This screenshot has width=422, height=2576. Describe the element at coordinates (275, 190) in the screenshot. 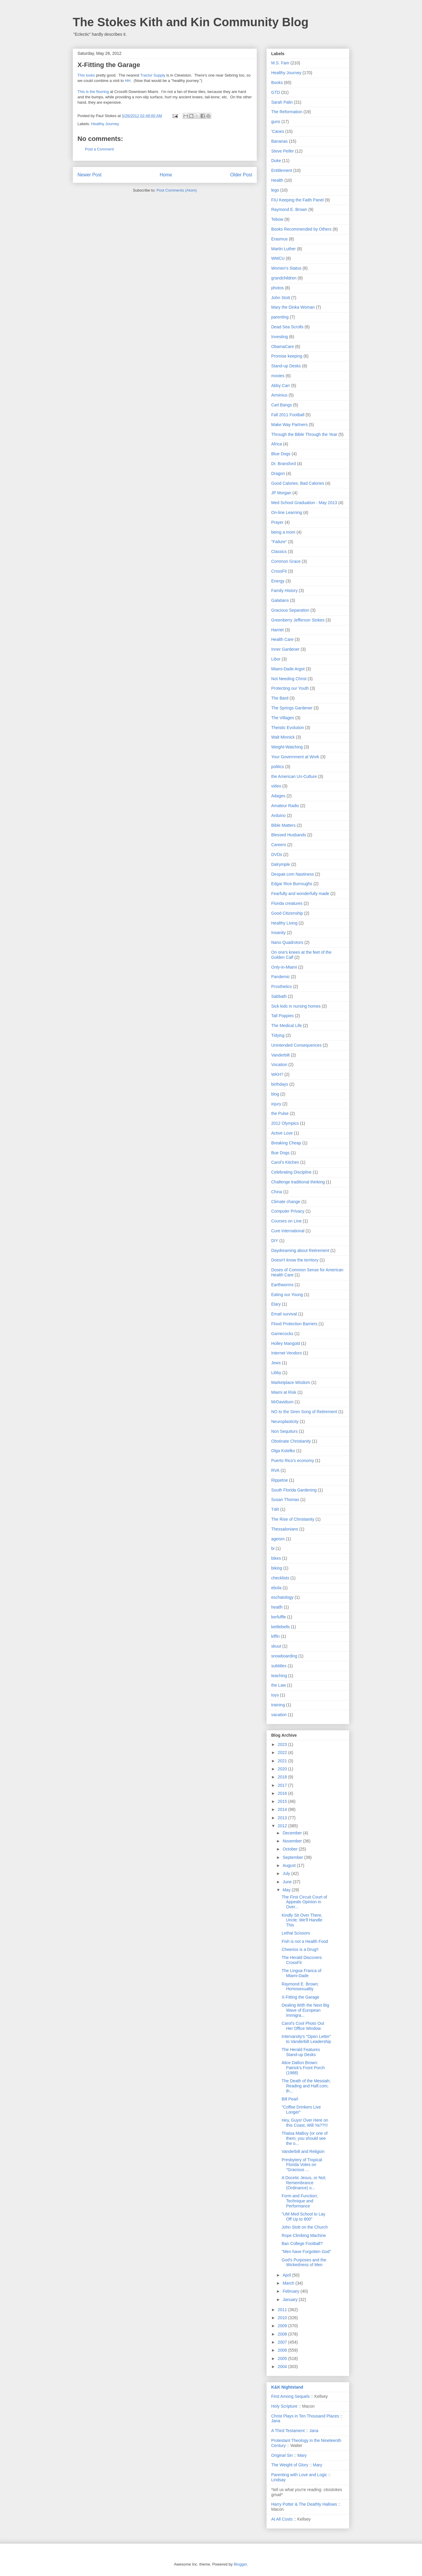

I see `lego` at that location.